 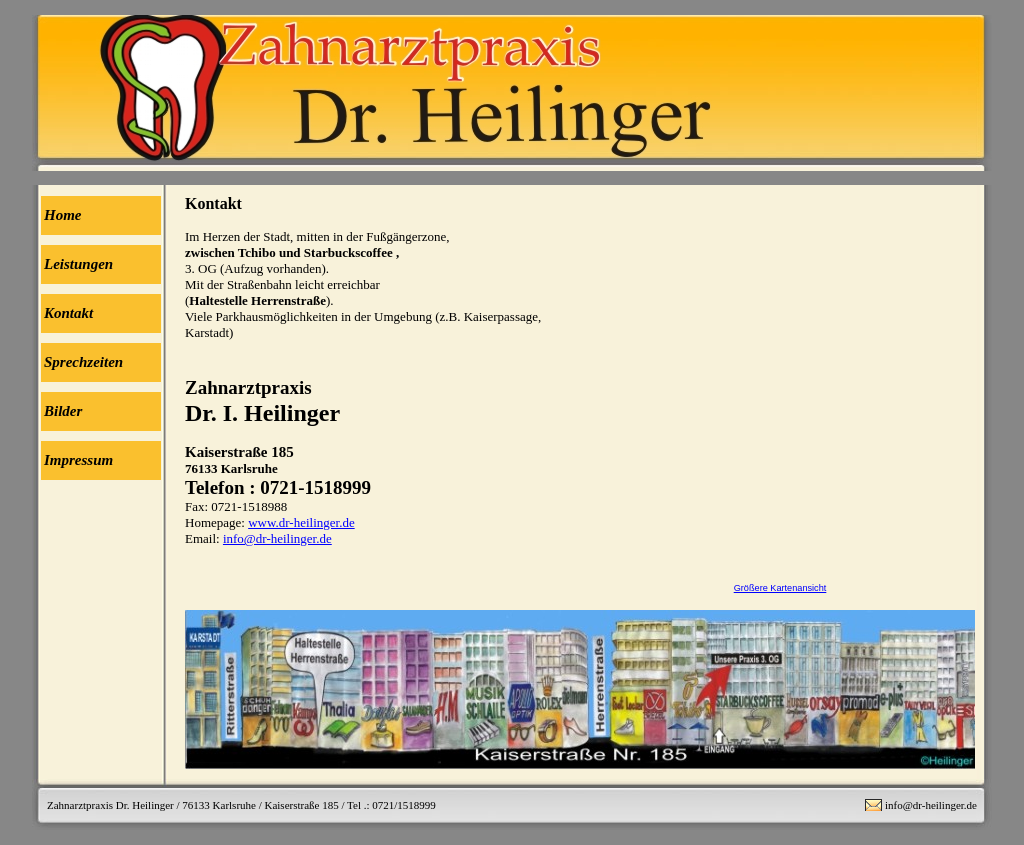 What do you see at coordinates (63, 215) in the screenshot?
I see `Home` at bounding box center [63, 215].